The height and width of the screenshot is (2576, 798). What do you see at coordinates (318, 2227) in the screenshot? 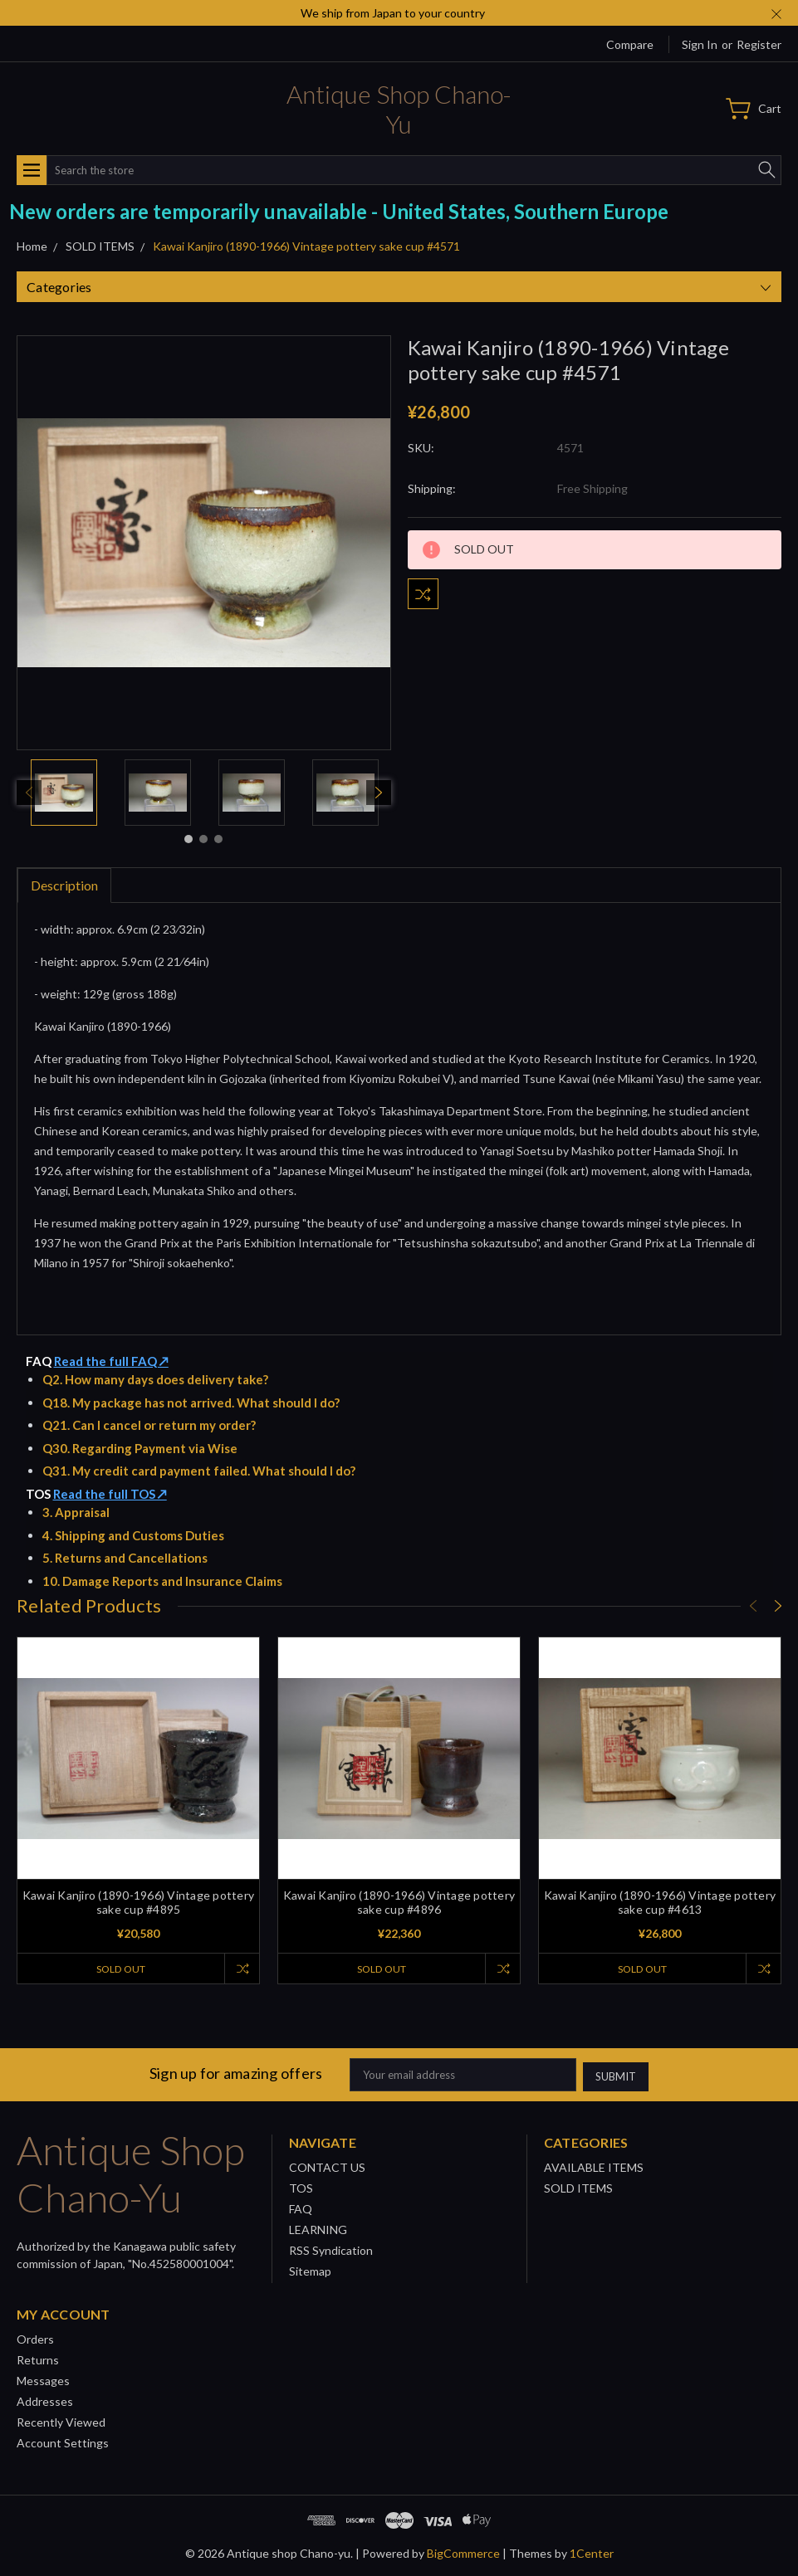
I see `LEARNING` at bounding box center [318, 2227].